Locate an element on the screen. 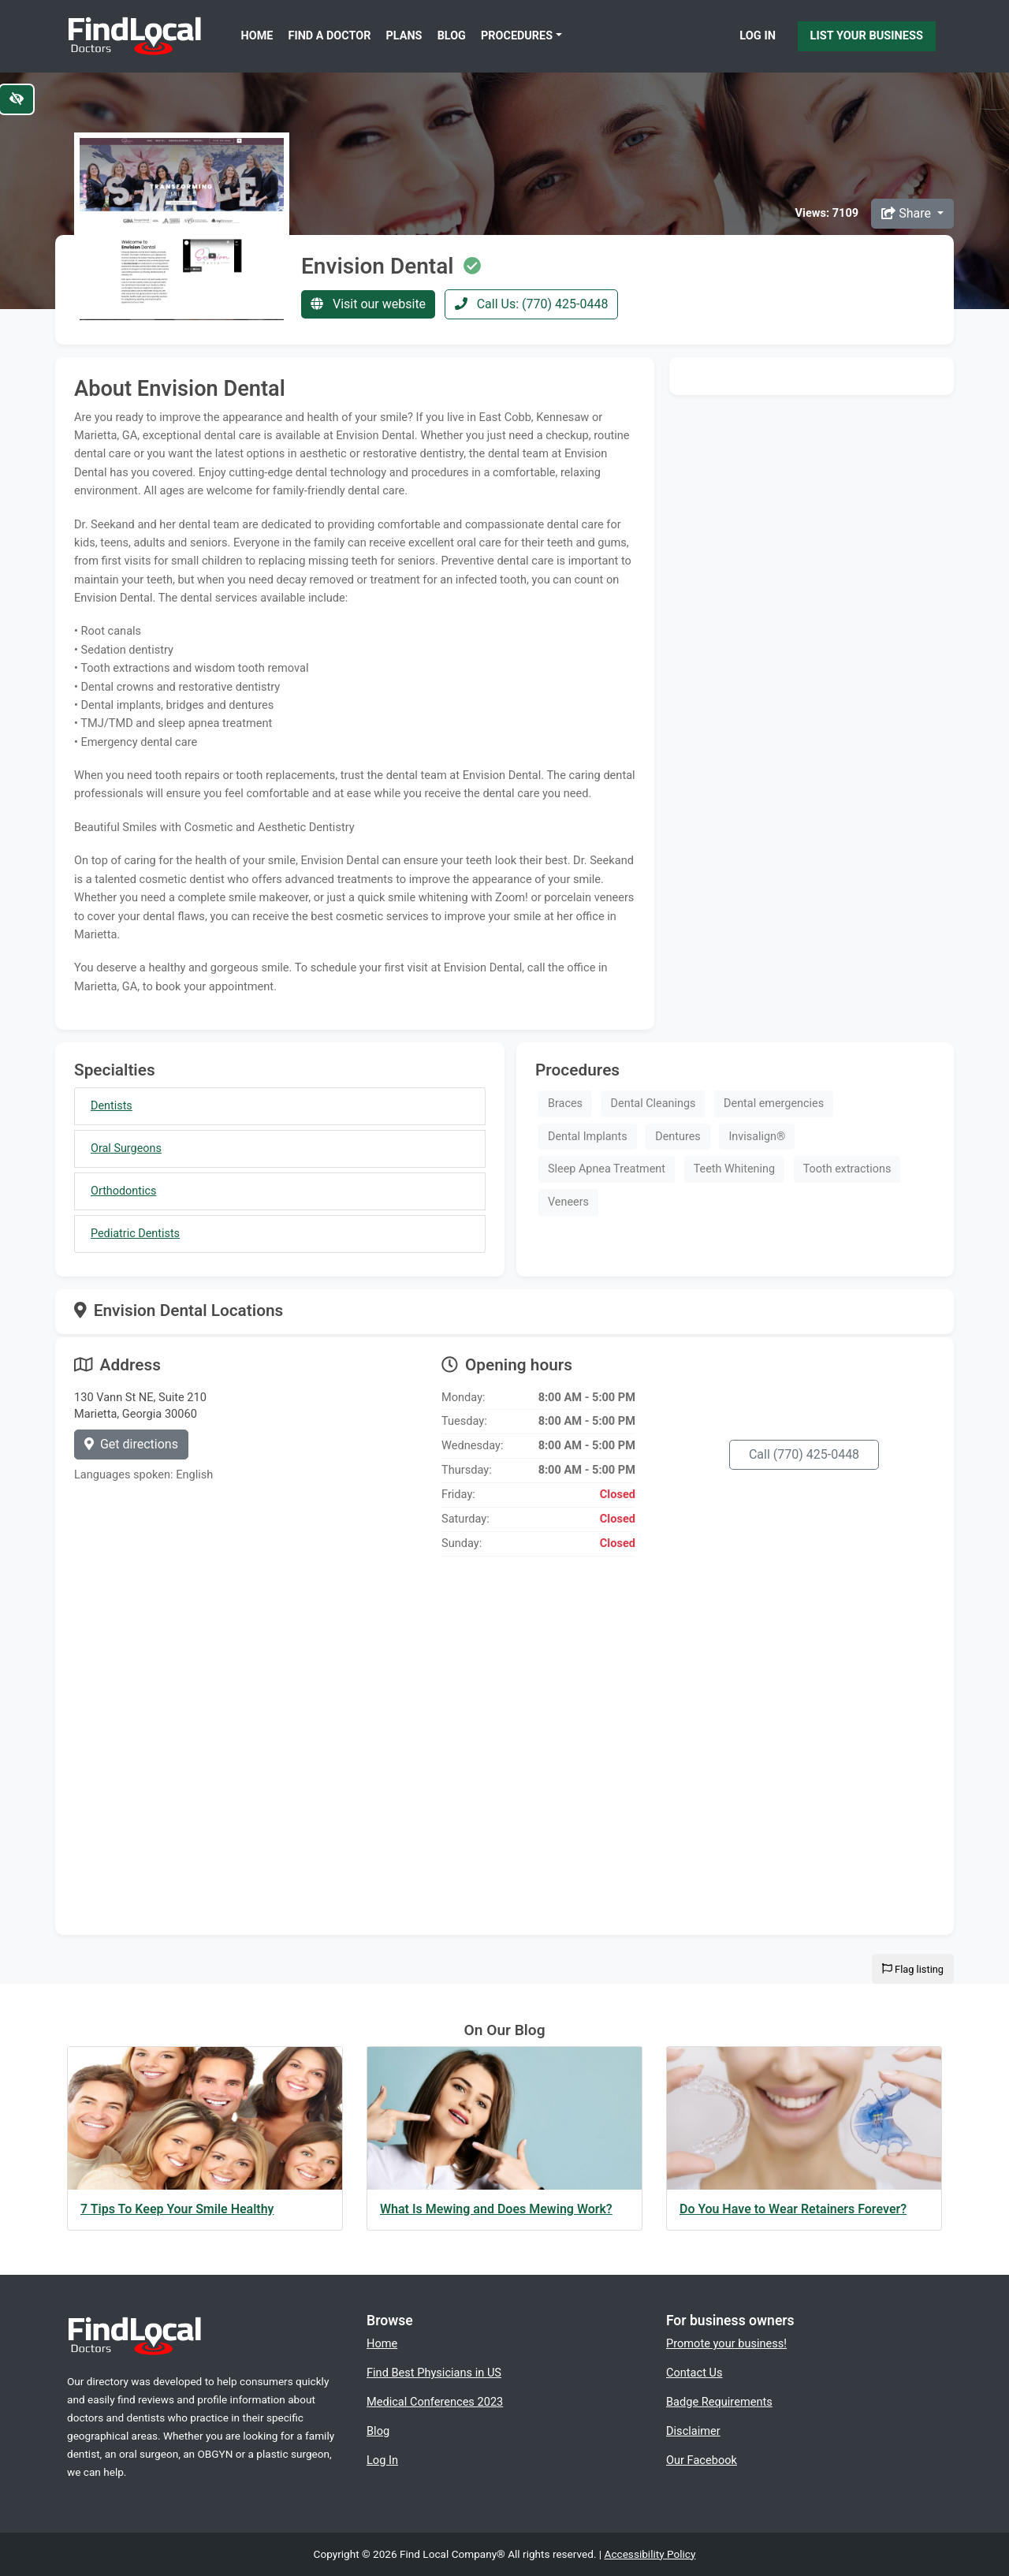  Disclaimer is located at coordinates (693, 2431).